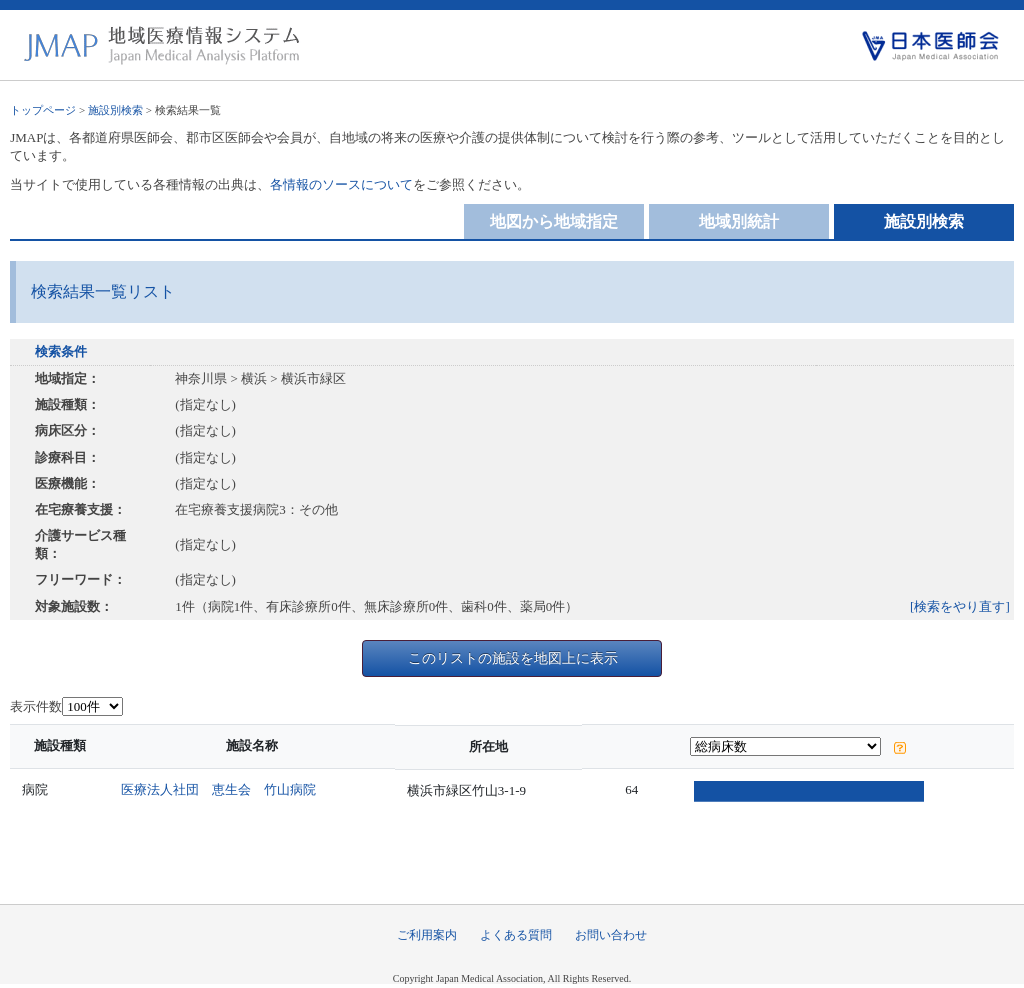  Describe the element at coordinates (115, 110) in the screenshot. I see `施設別検索` at that location.